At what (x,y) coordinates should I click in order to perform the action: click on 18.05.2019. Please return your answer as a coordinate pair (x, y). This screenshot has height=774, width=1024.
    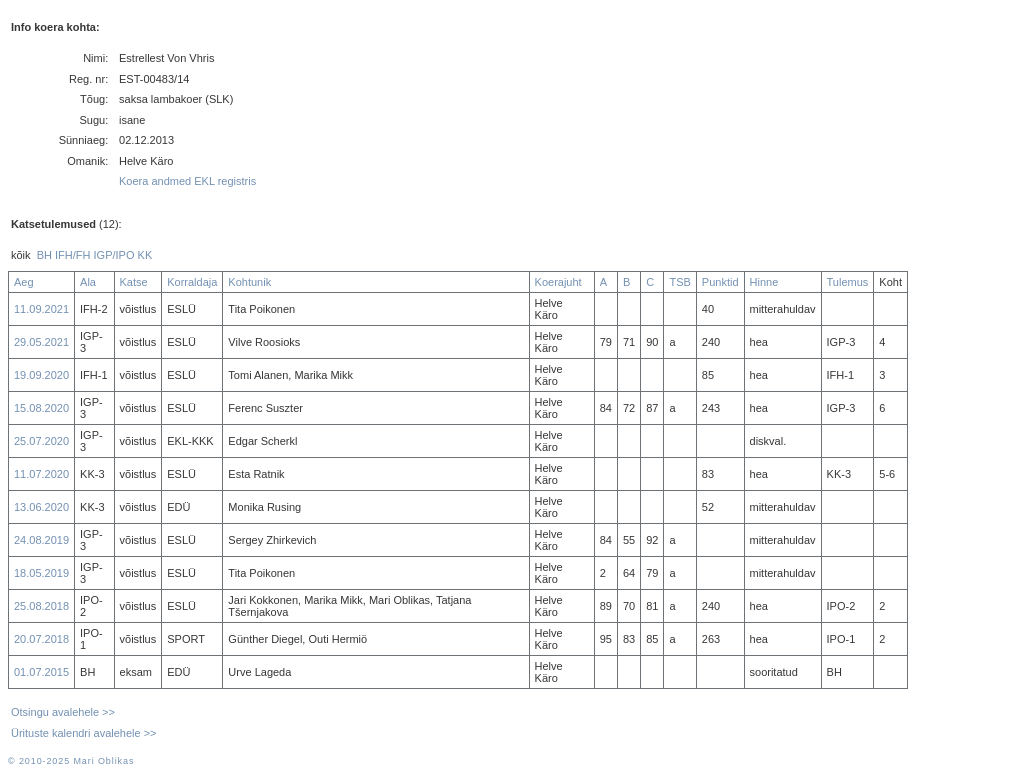
    Looking at the image, I should click on (41, 573).